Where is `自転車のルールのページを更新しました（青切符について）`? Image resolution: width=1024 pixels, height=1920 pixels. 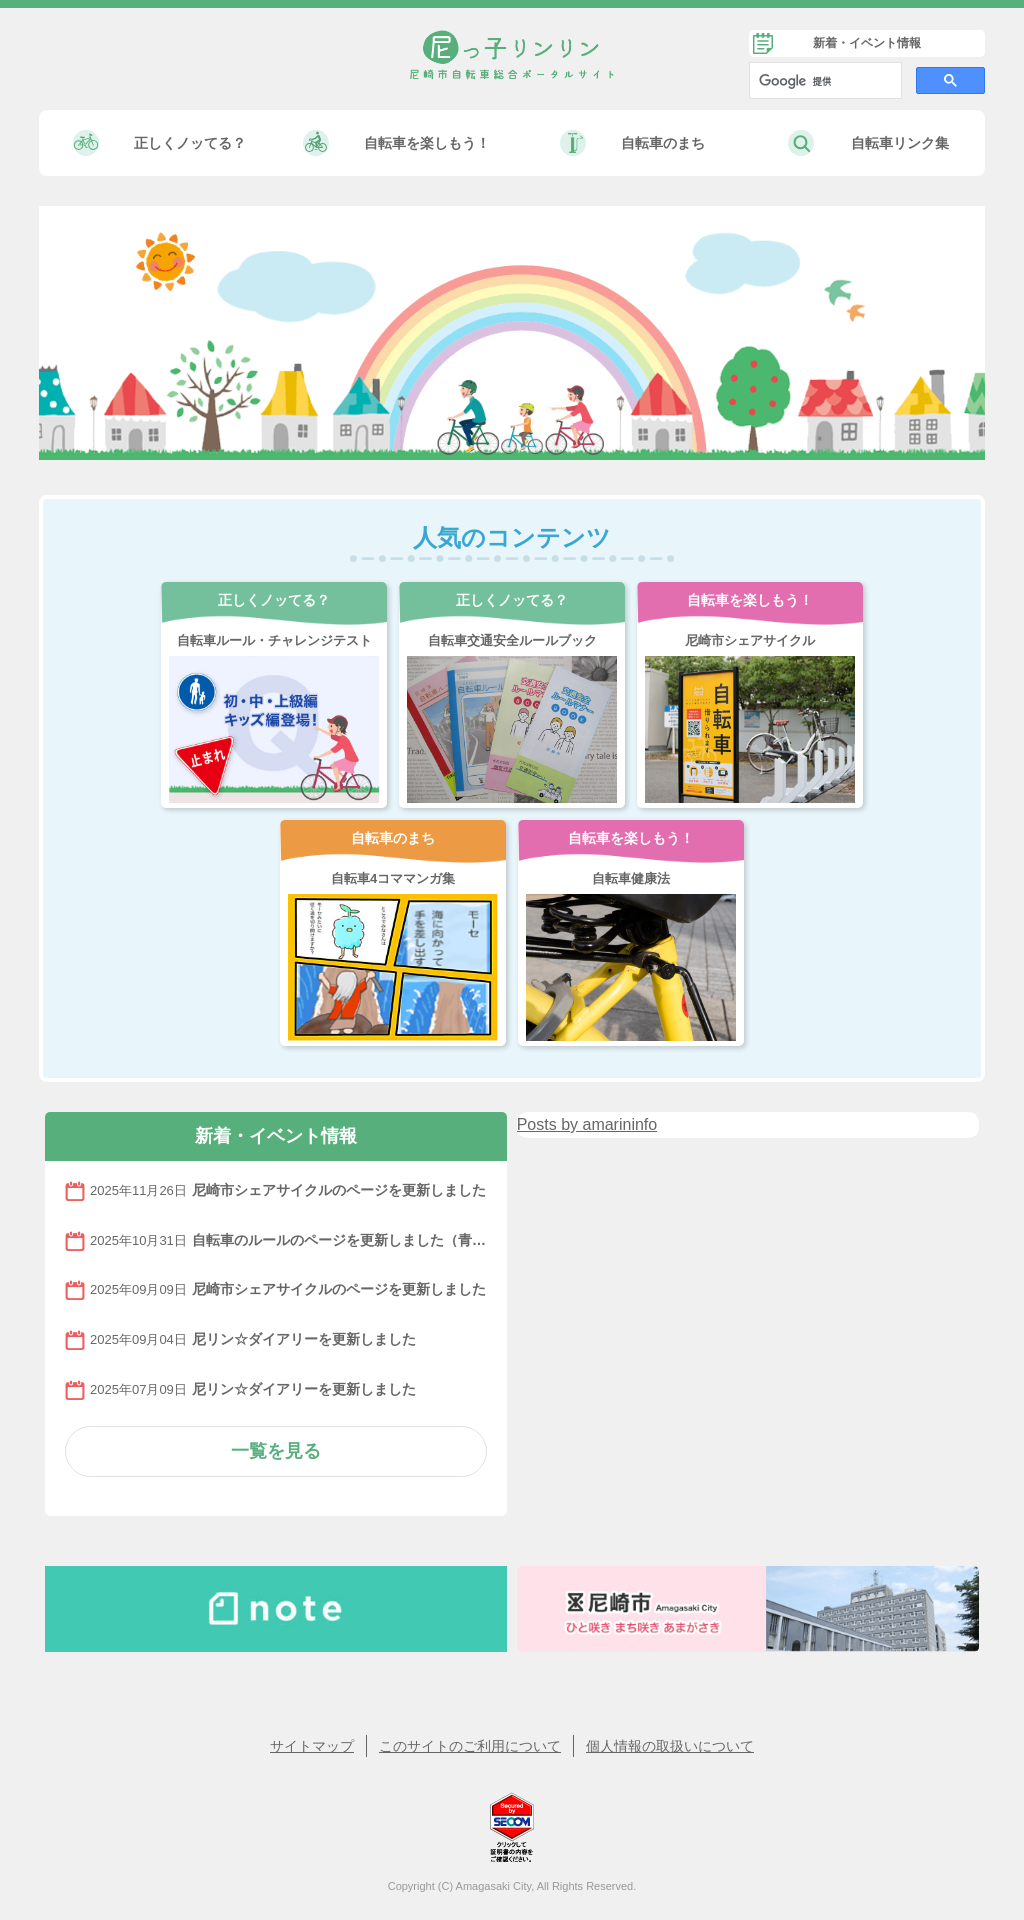
自転車のルールのページを更新しました（青切符について） is located at coordinates (339, 1239).